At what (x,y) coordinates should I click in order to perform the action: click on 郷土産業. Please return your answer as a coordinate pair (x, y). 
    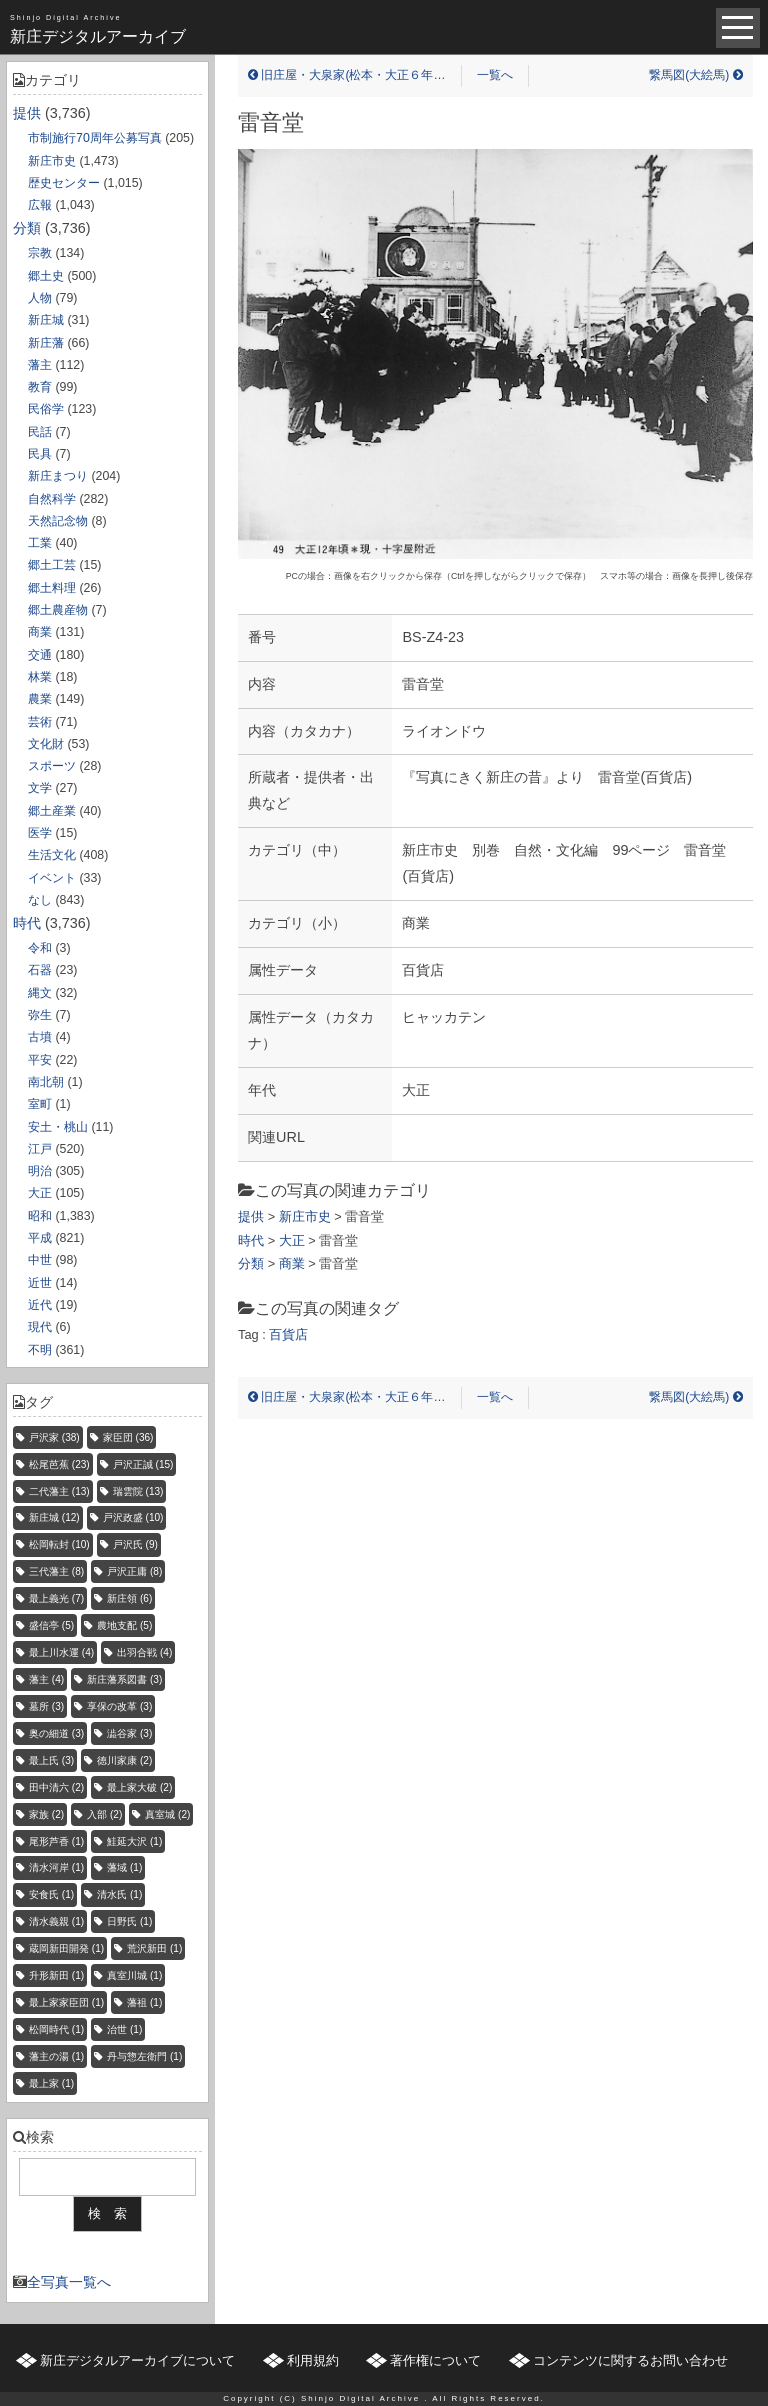
    Looking at the image, I should click on (52, 811).